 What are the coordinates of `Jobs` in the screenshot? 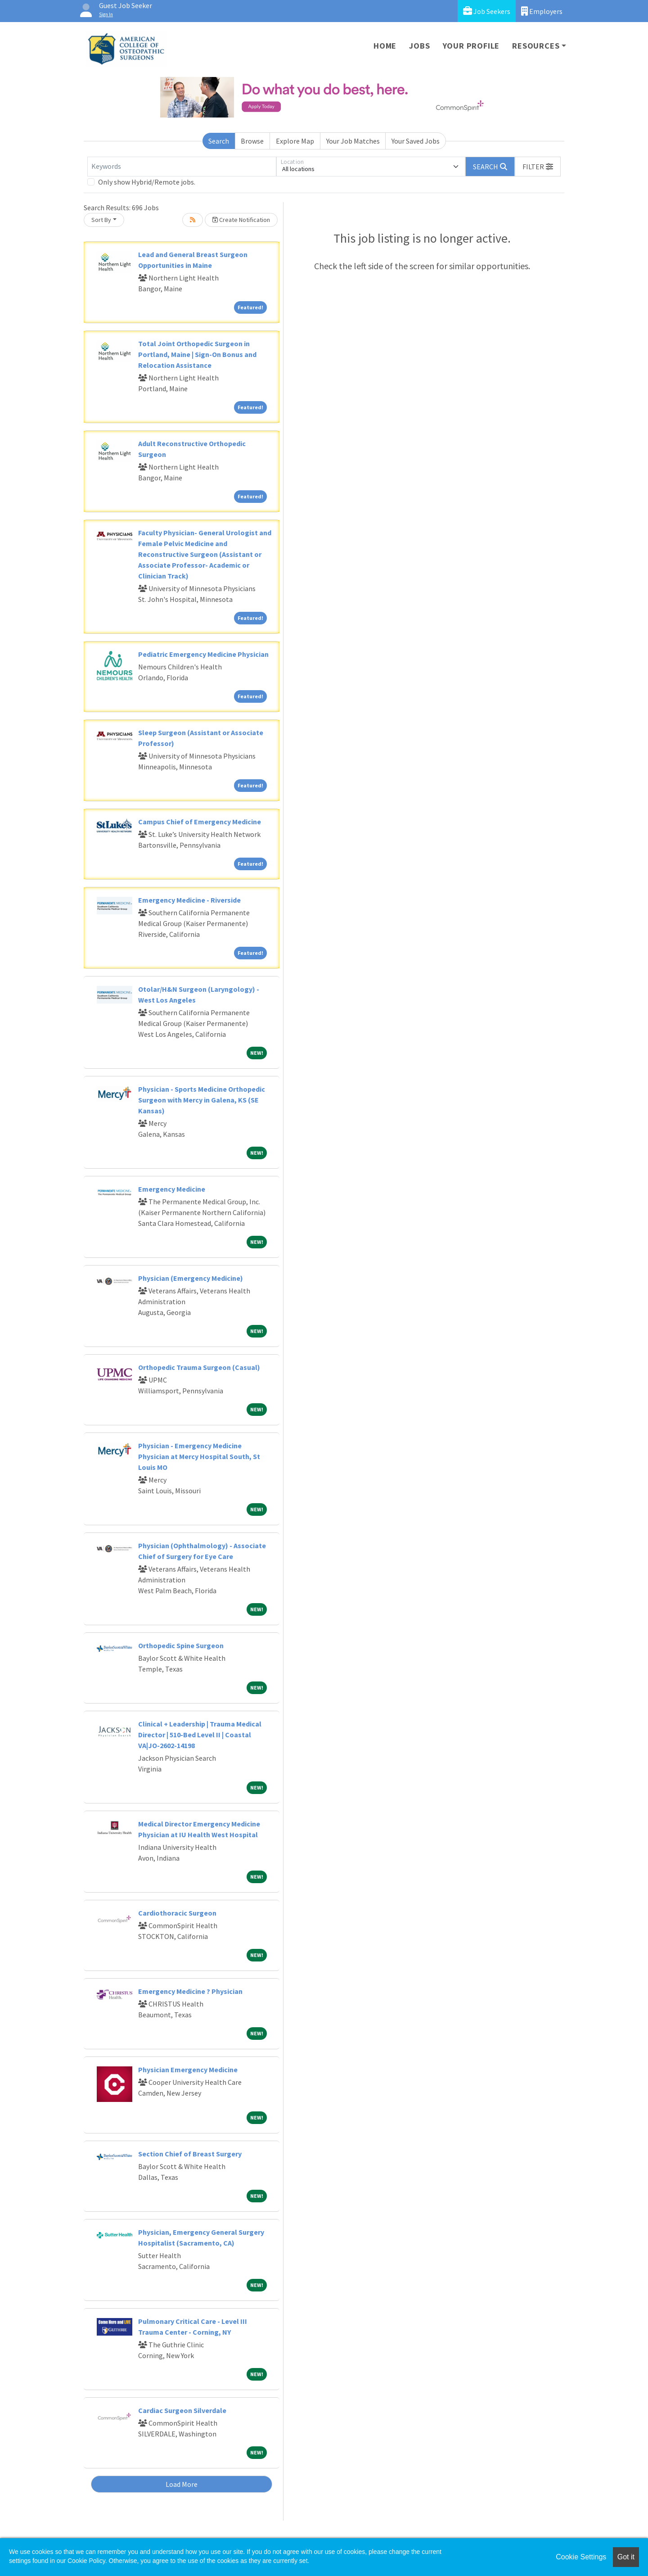 It's located at (419, 46).